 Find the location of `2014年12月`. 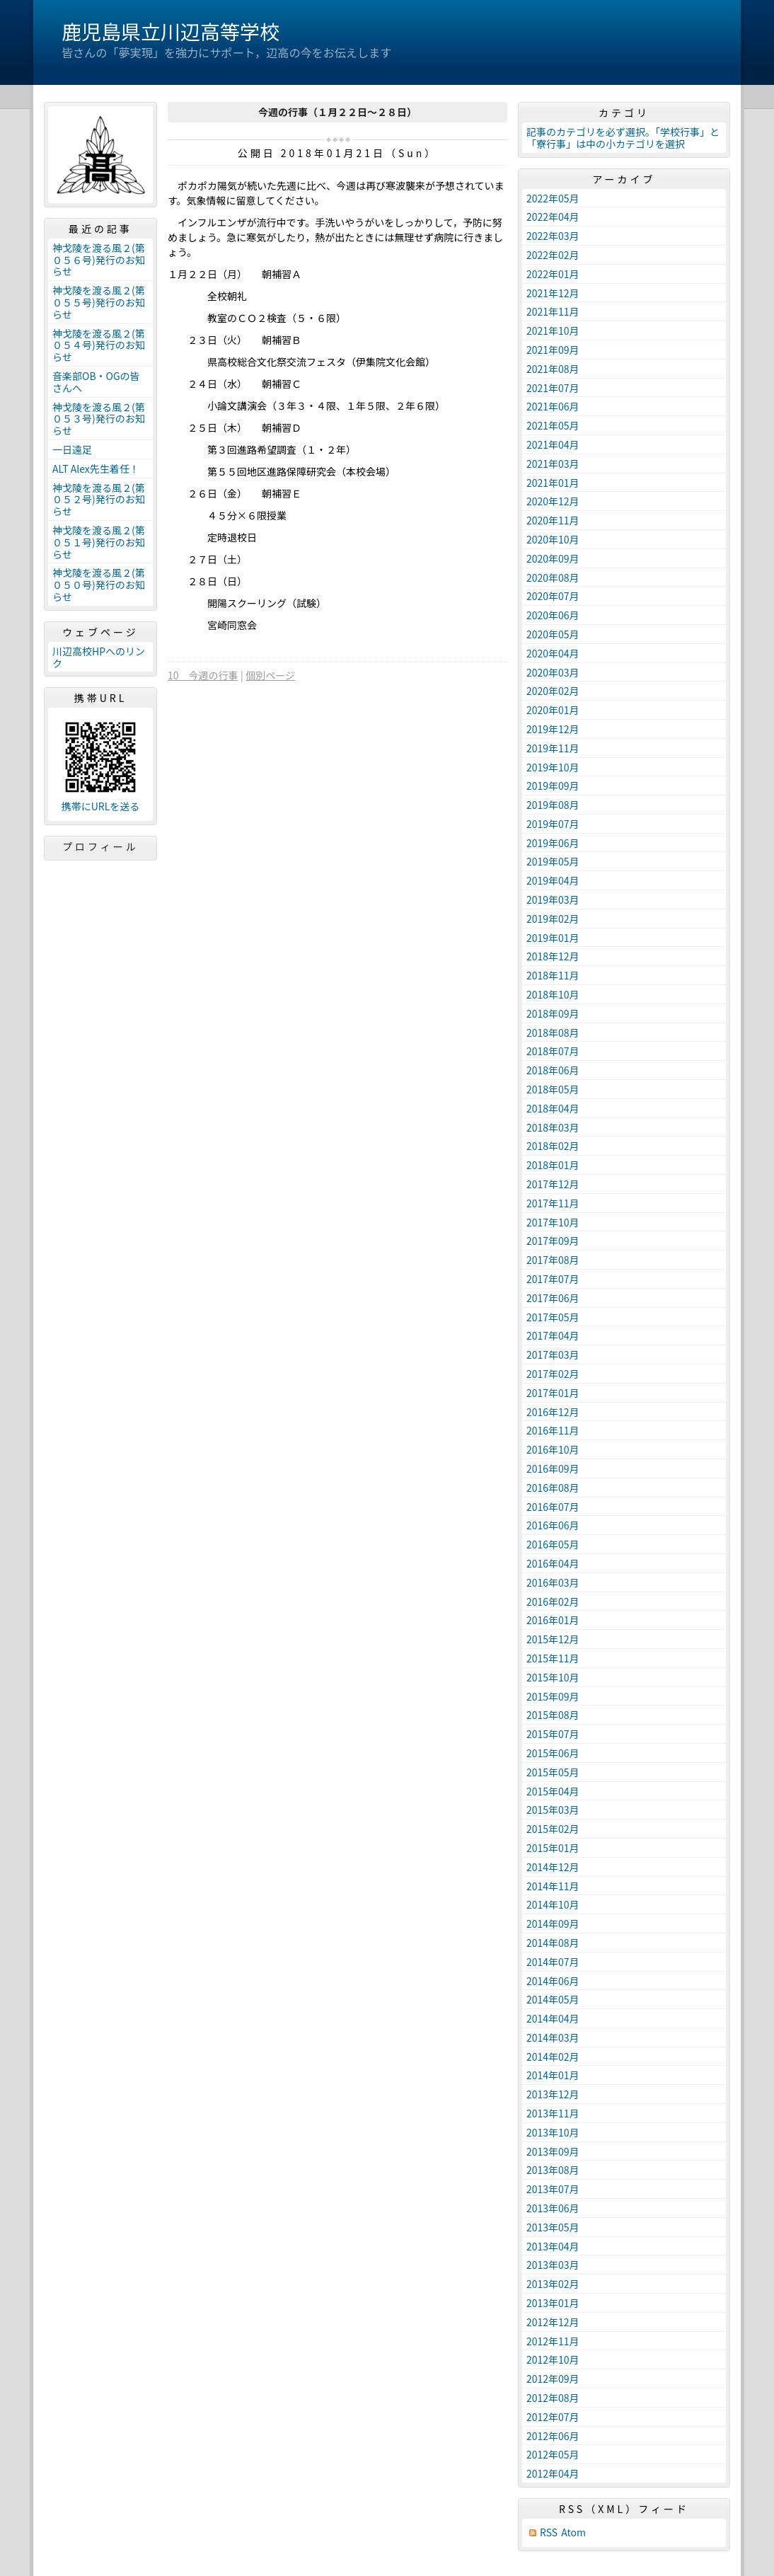

2014年12月 is located at coordinates (552, 1867).